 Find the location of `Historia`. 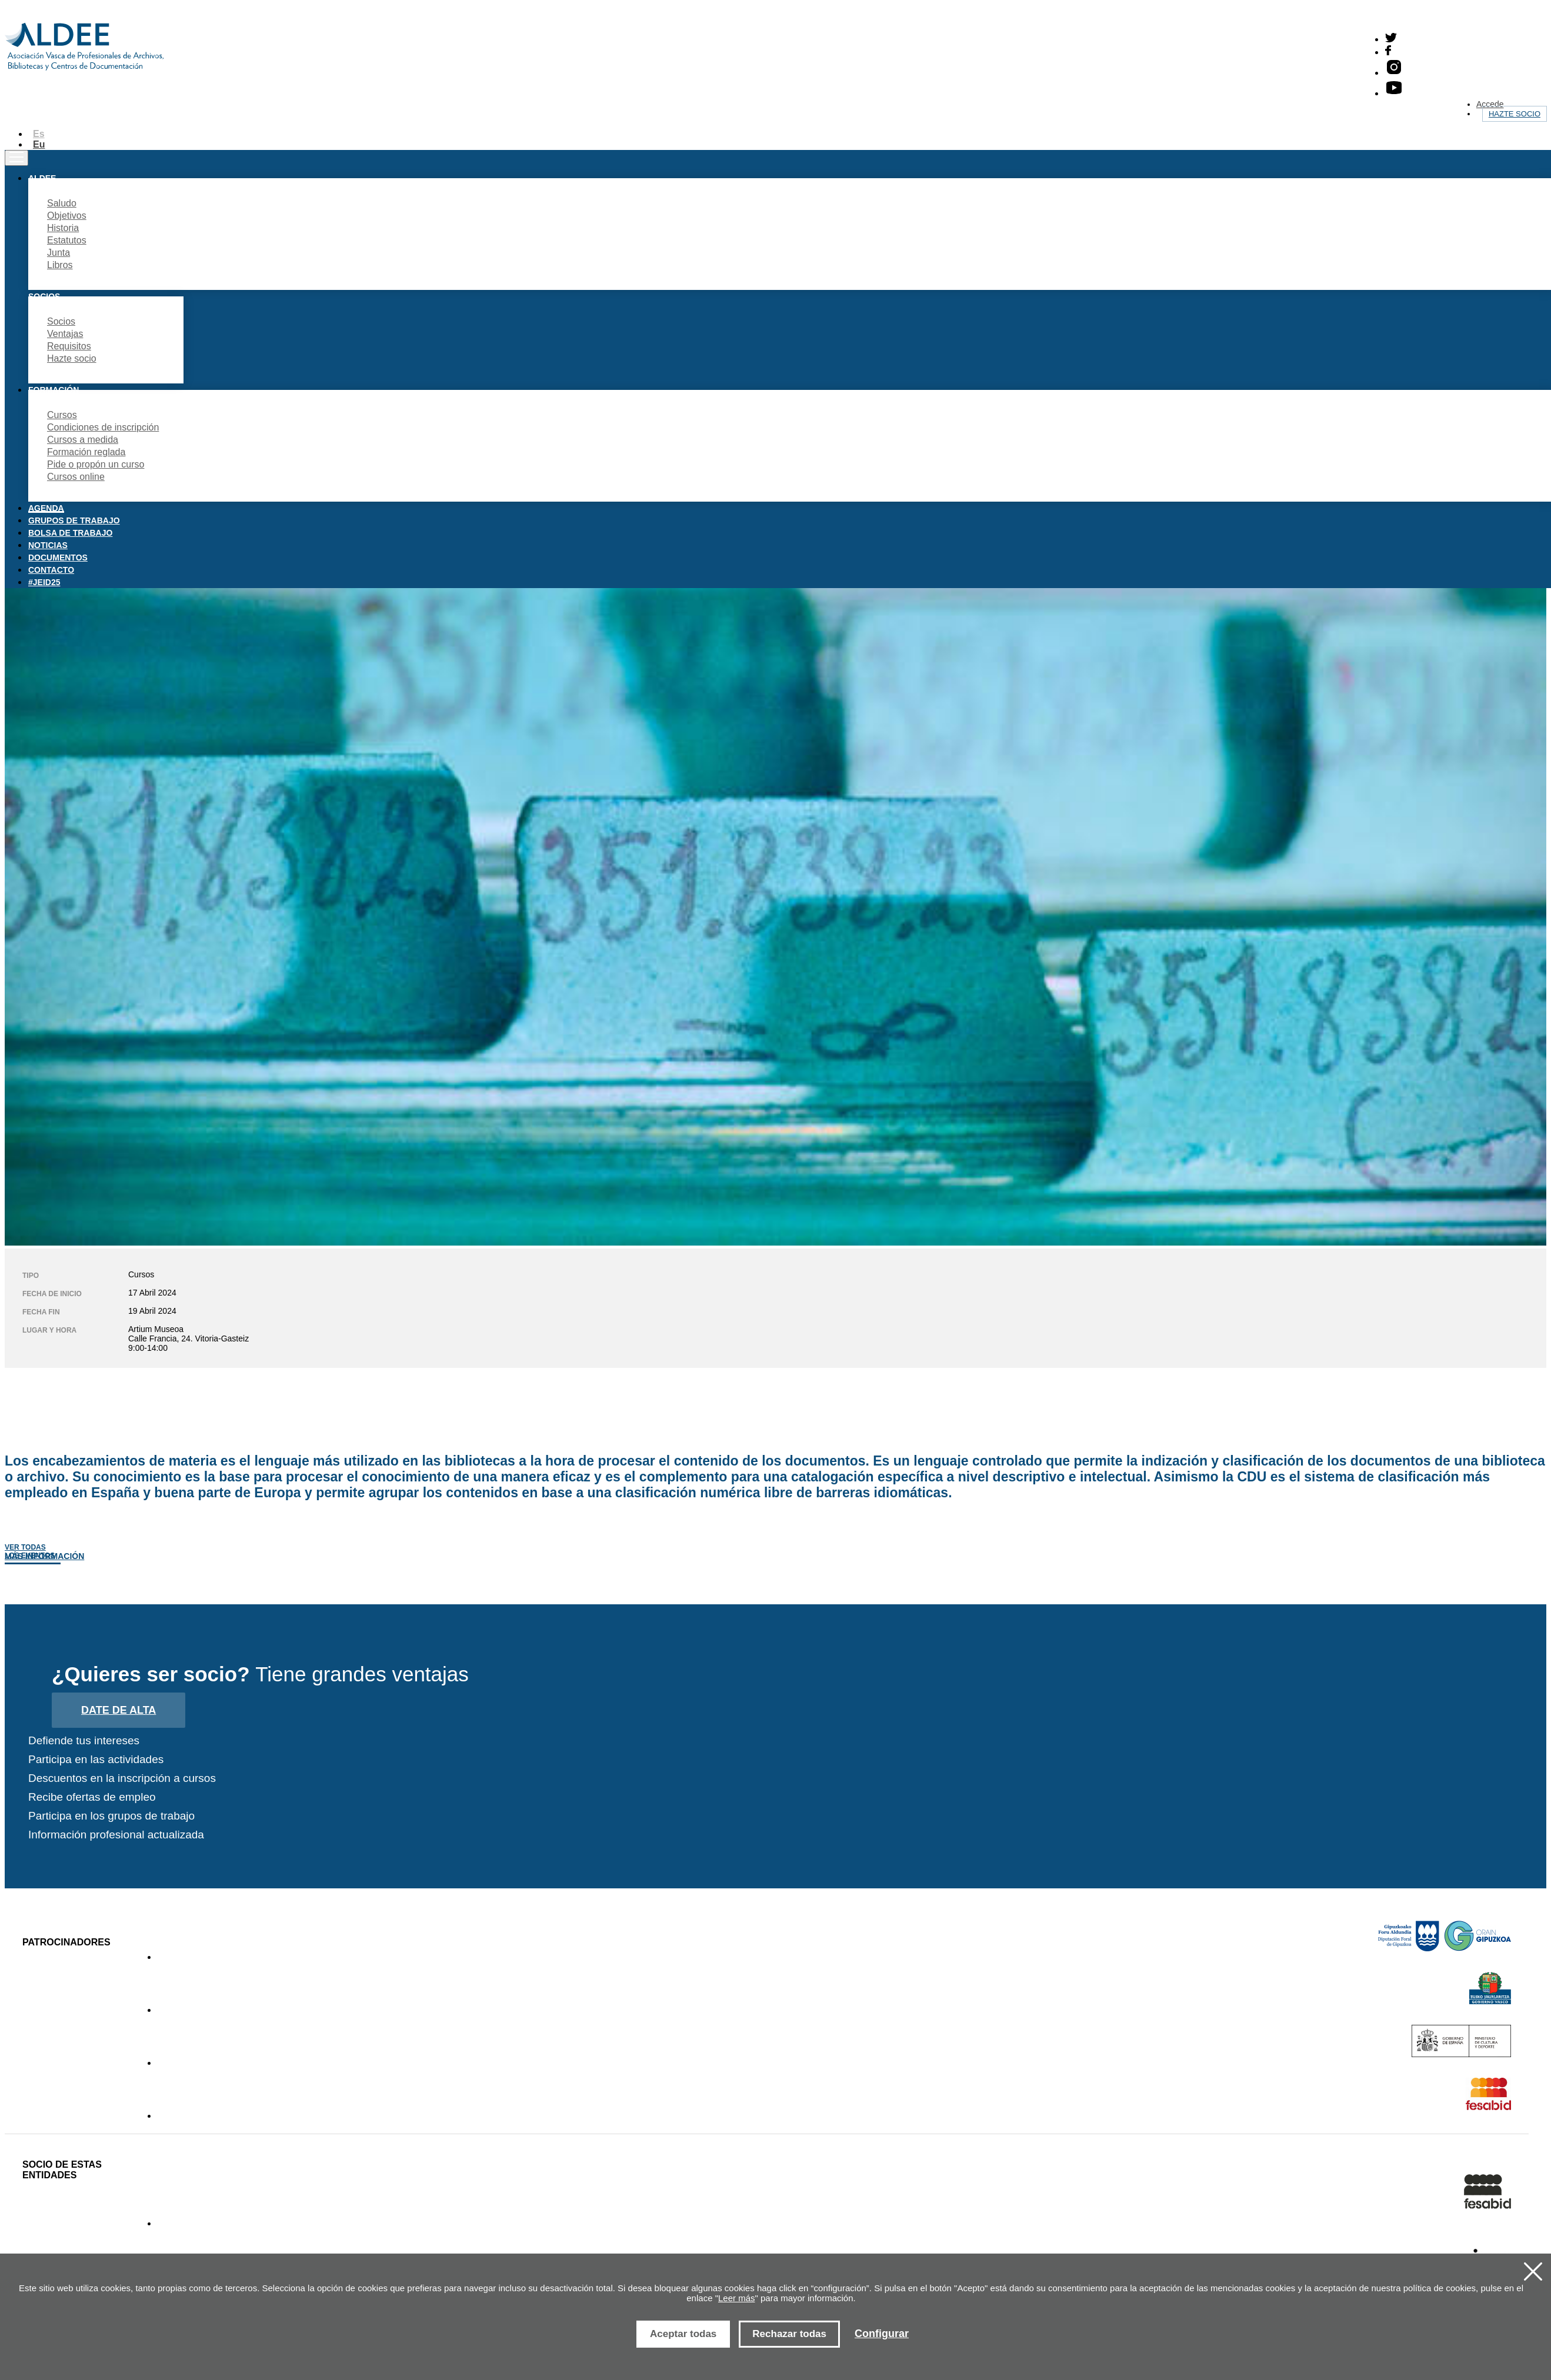

Historia is located at coordinates (63, 228).